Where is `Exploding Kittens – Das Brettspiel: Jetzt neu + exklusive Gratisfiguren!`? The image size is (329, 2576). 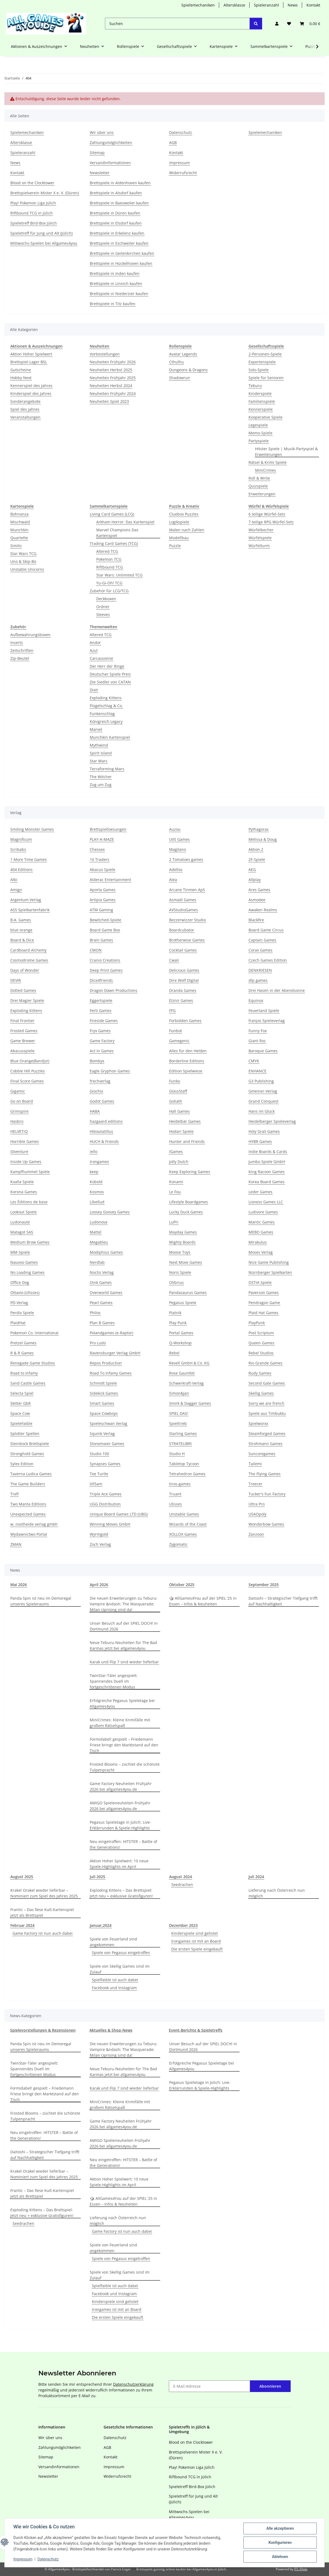
Exploding Kittens – Das Brettspiel: Jetzt neu + exklusive Gratisfiguren! is located at coordinates (121, 1893).